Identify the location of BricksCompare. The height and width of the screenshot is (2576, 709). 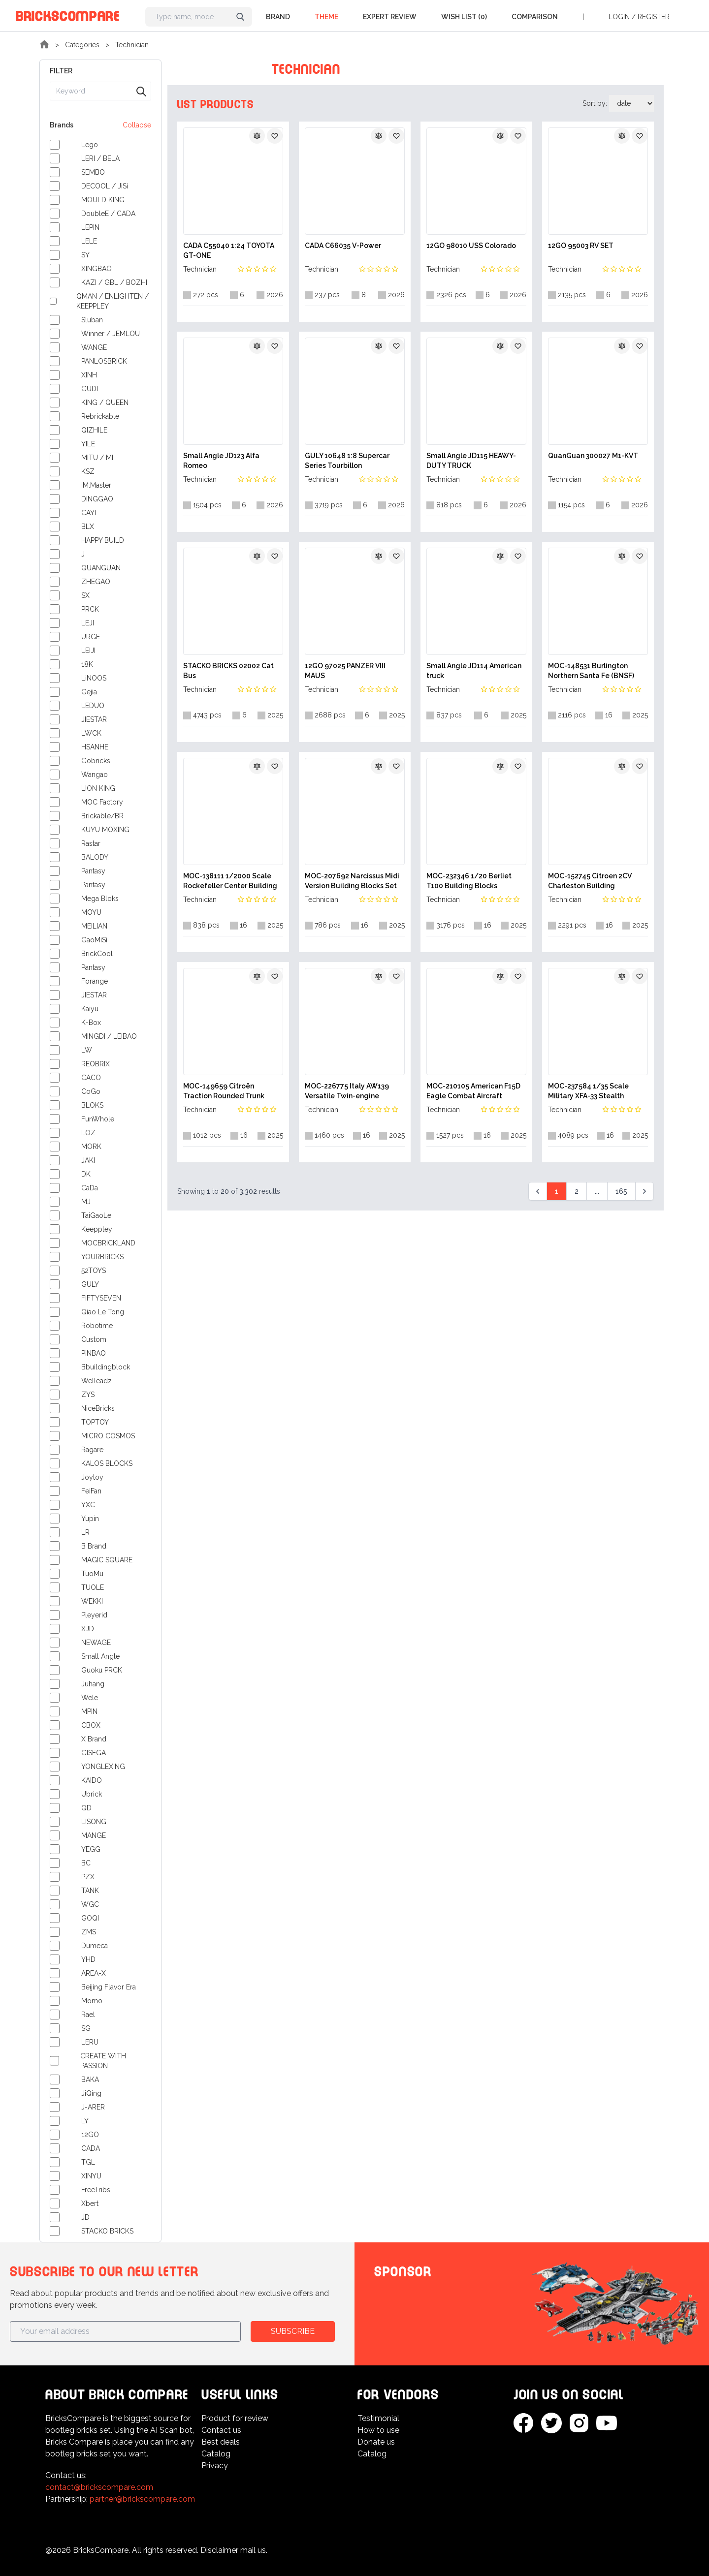
(68, 14).